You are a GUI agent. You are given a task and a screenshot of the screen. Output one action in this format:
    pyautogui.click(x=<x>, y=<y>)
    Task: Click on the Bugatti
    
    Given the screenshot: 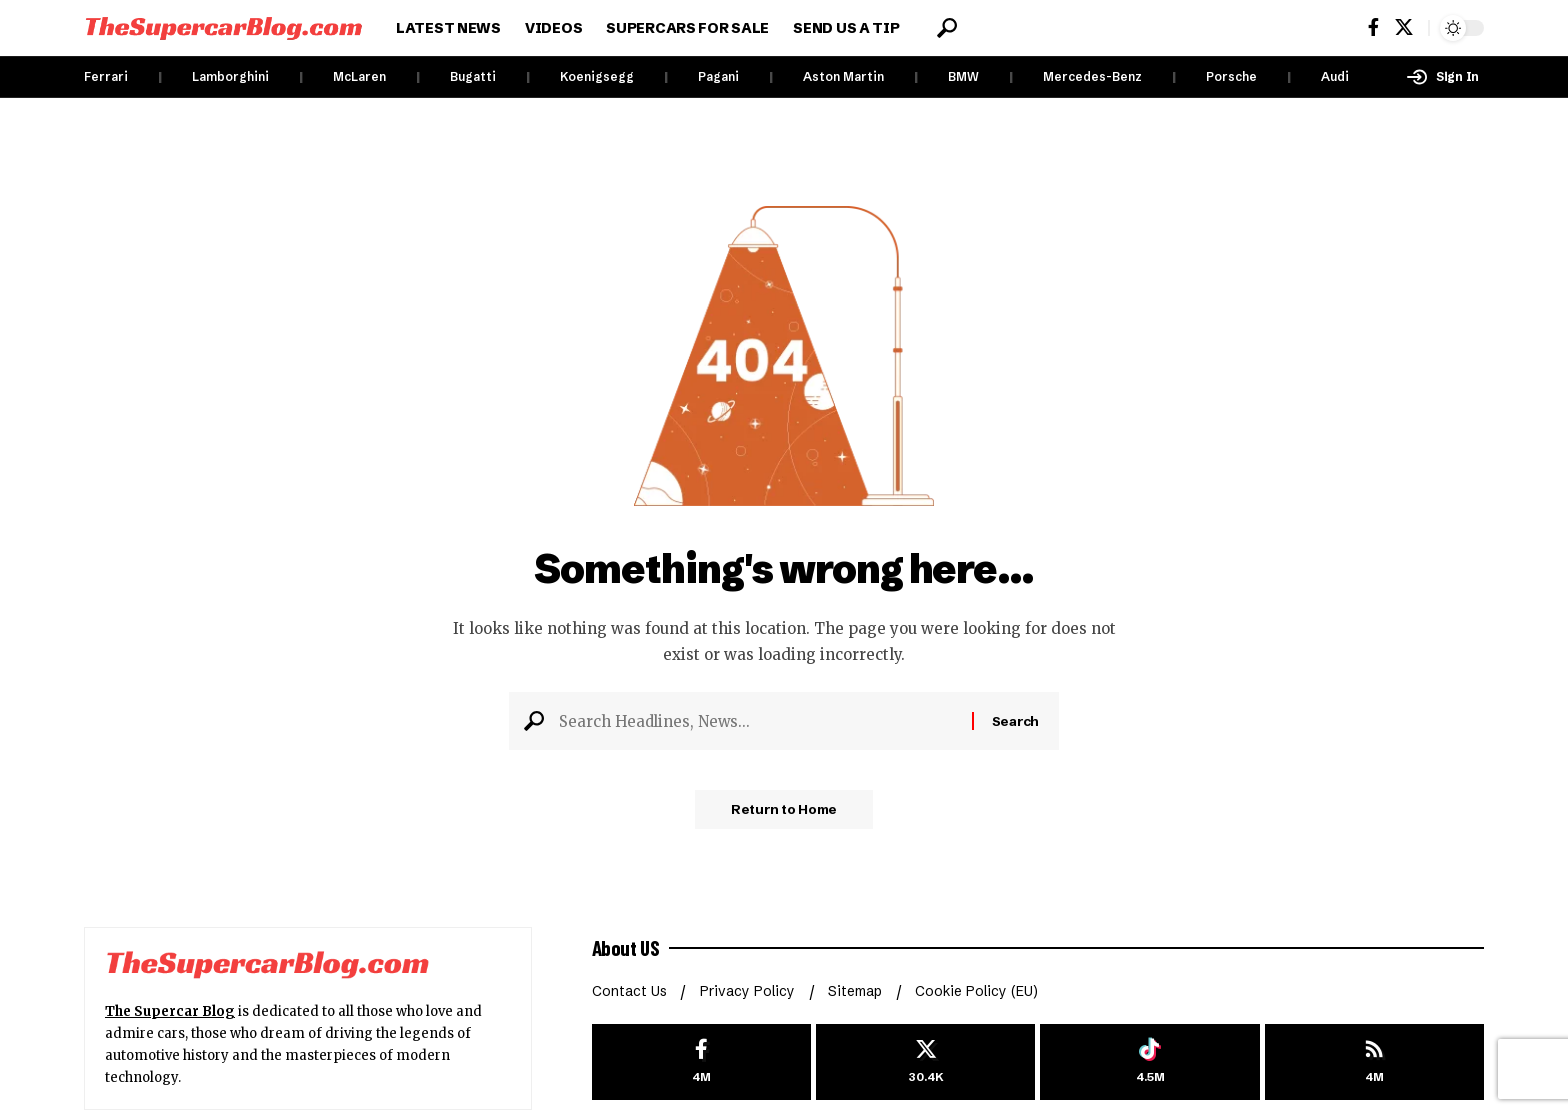 What is the action you would take?
    pyautogui.click(x=473, y=76)
    